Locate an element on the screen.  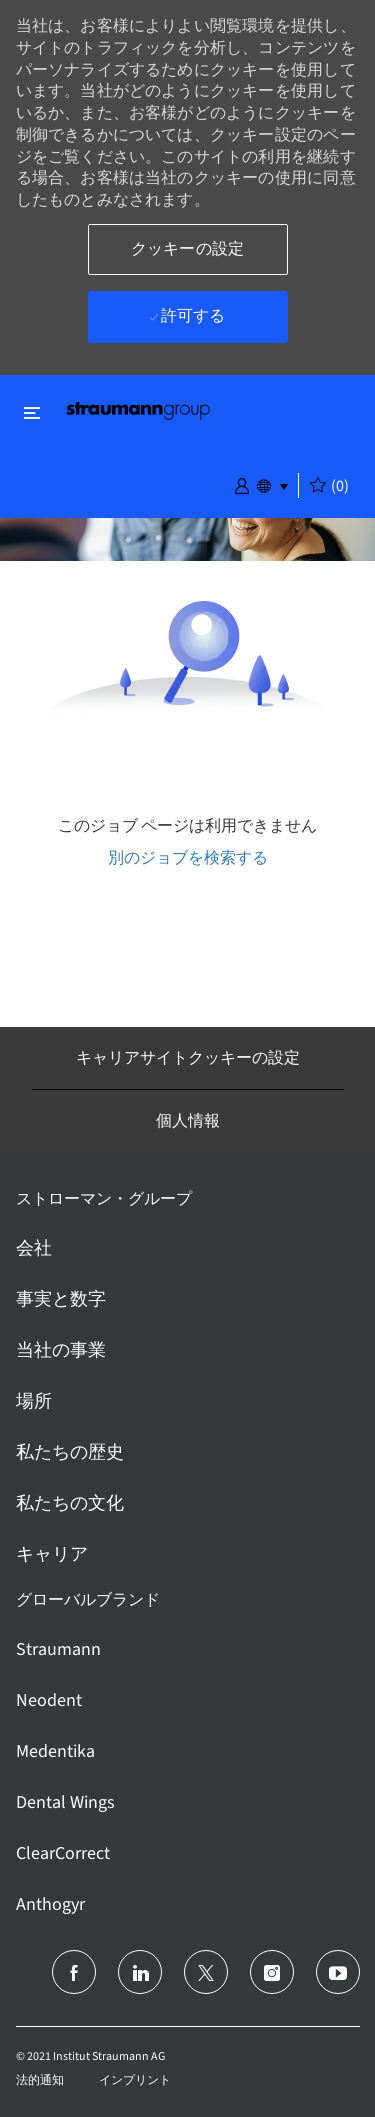
[キャリアサイトクッキーの設定] is located at coordinates (188, 1058).